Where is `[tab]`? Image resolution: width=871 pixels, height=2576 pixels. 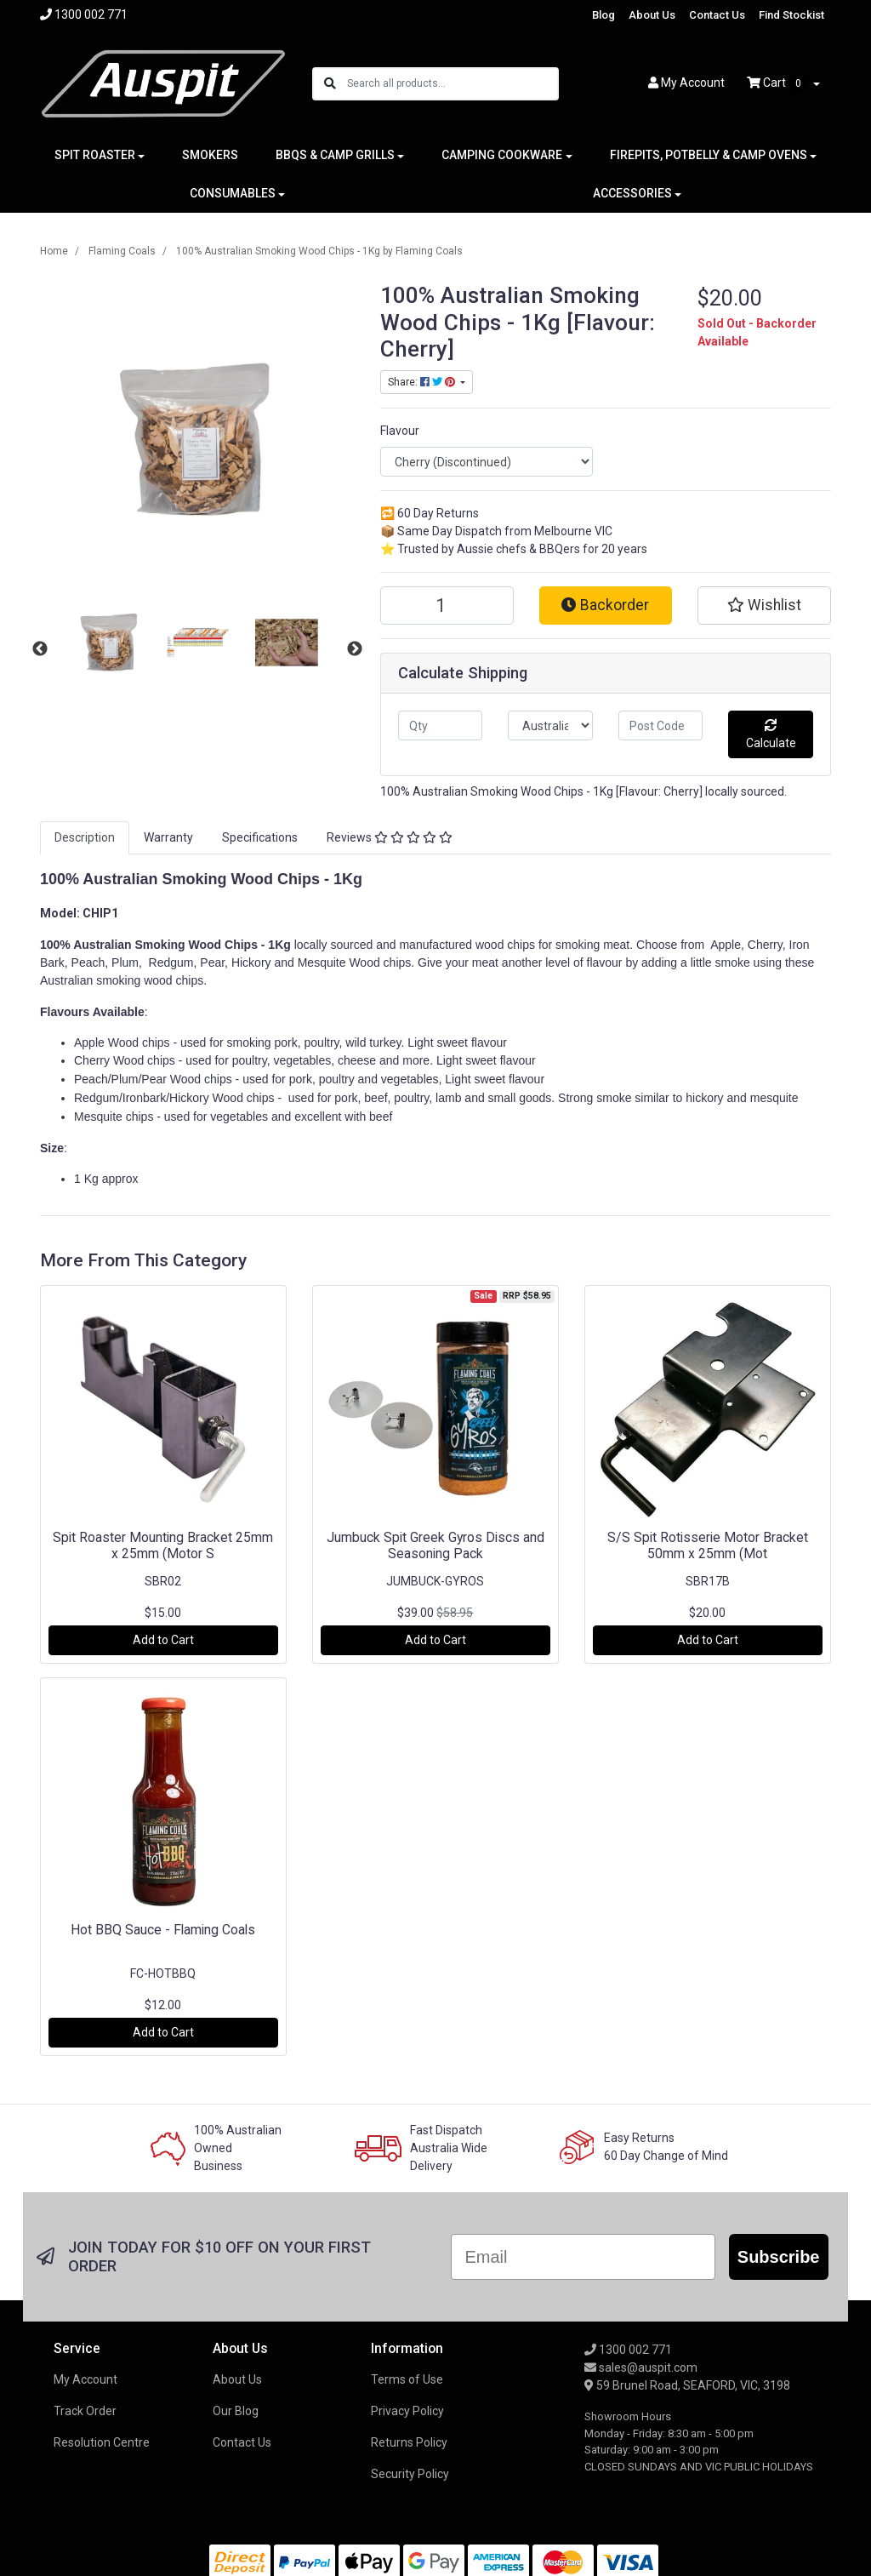 [tab] is located at coordinates (84, 837).